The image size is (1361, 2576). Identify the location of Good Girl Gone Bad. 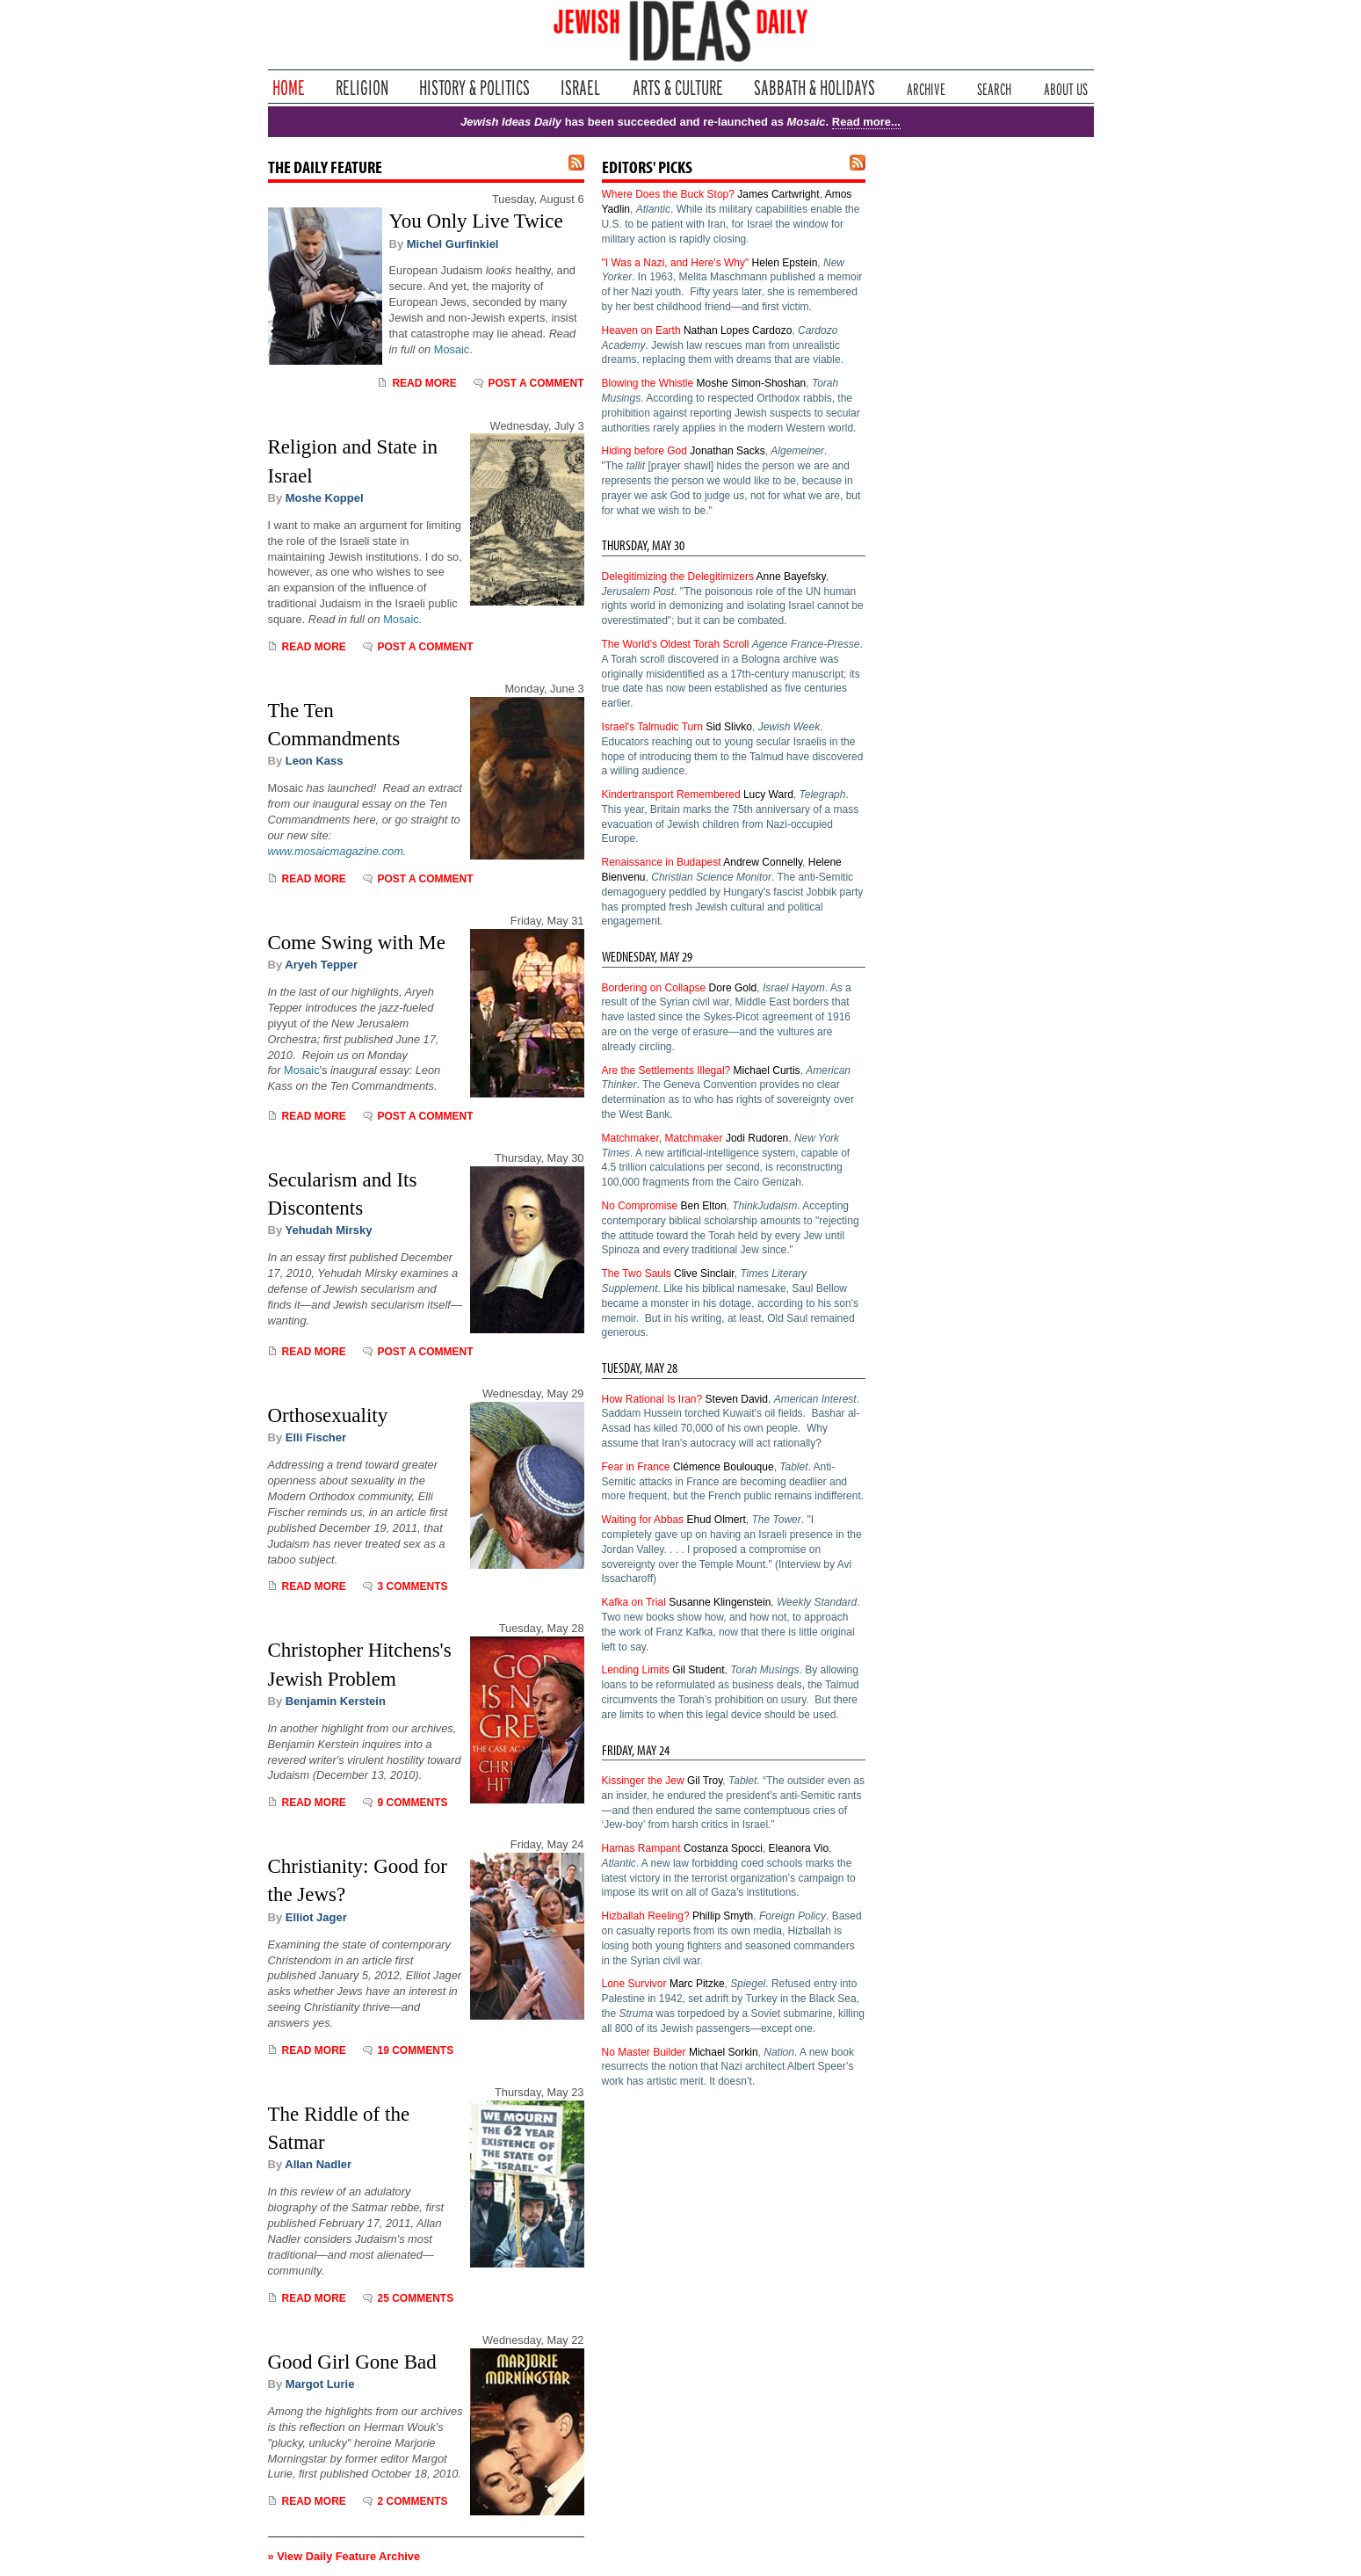
(352, 2362).